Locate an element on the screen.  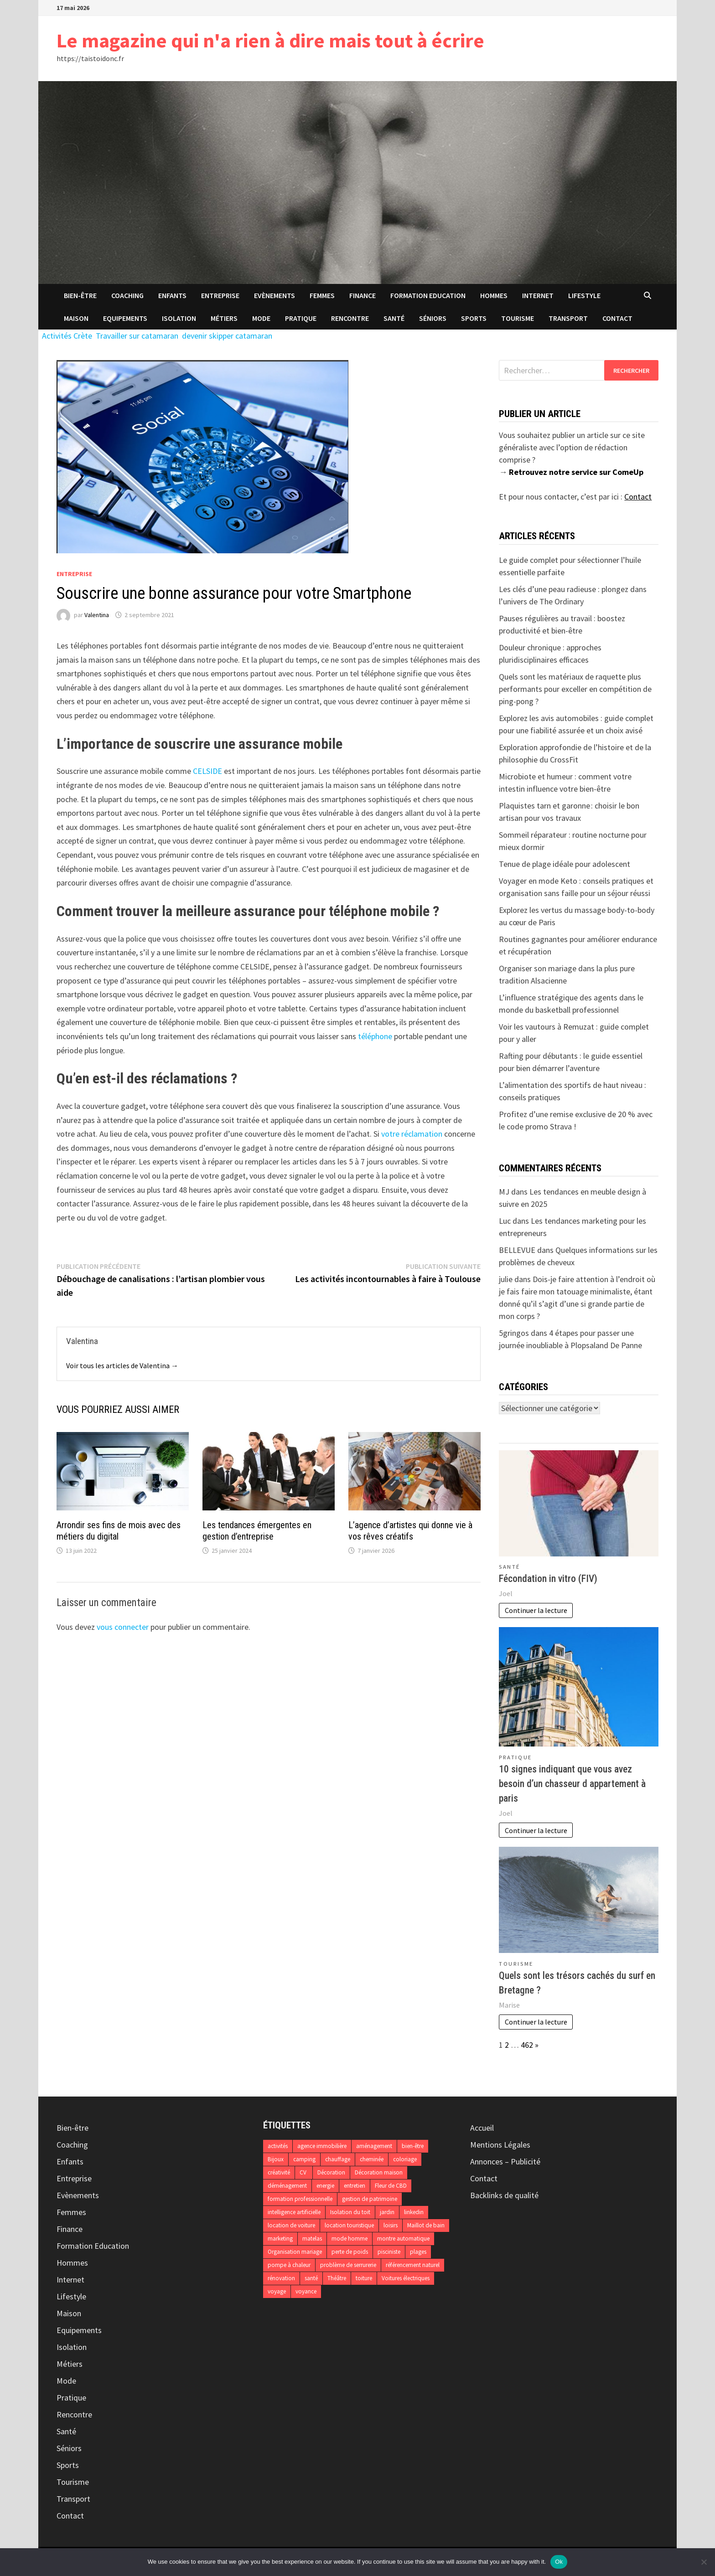
aménagement is located at coordinates (374, 2146).